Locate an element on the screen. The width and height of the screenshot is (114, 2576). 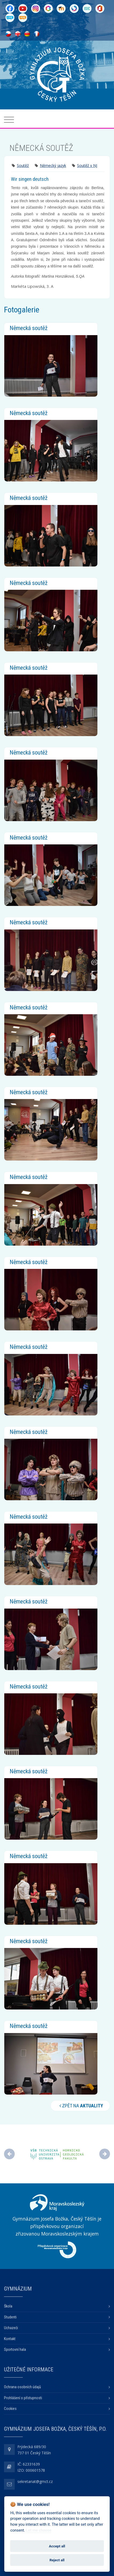
Accept all is located at coordinates (57, 2546).